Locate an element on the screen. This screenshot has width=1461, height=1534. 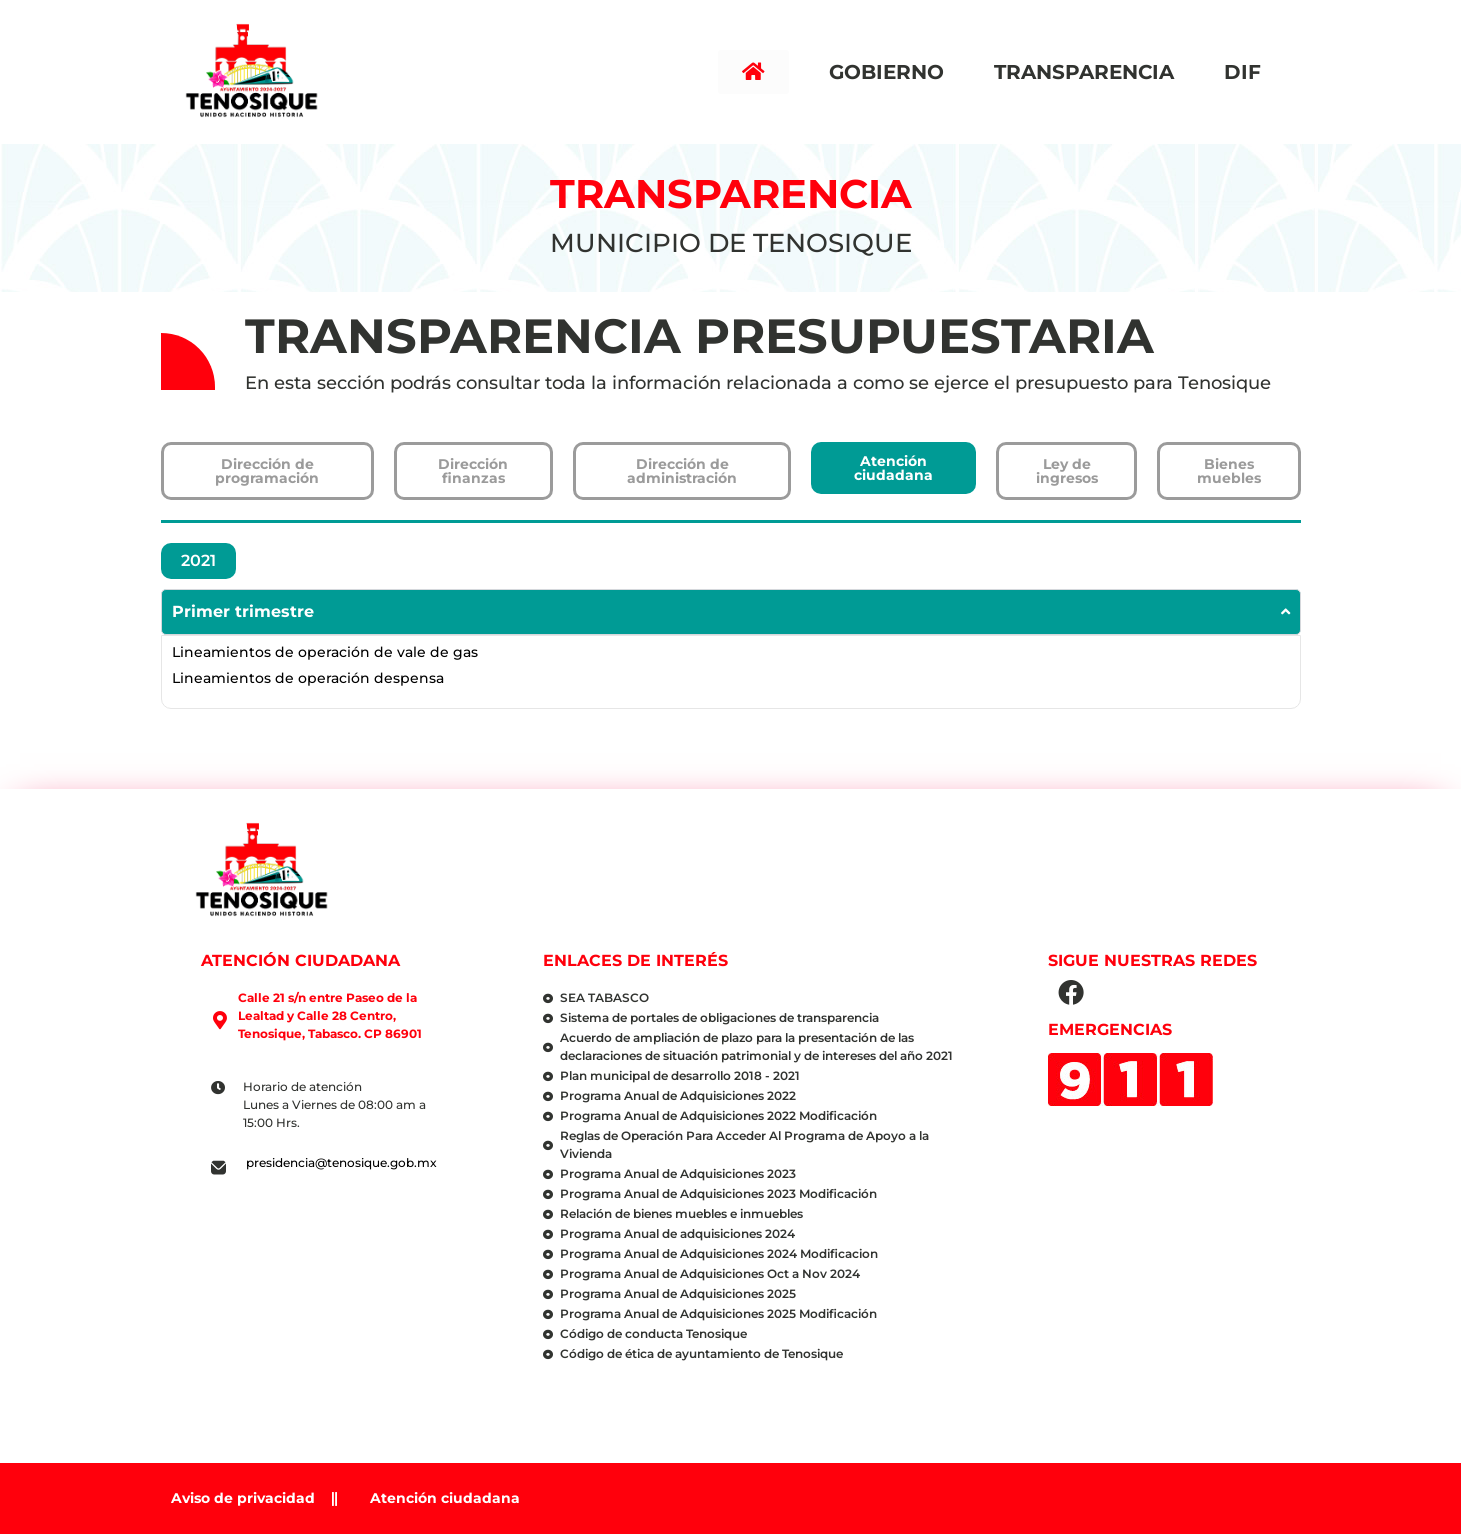
Gobierno is located at coordinates (891, 72).